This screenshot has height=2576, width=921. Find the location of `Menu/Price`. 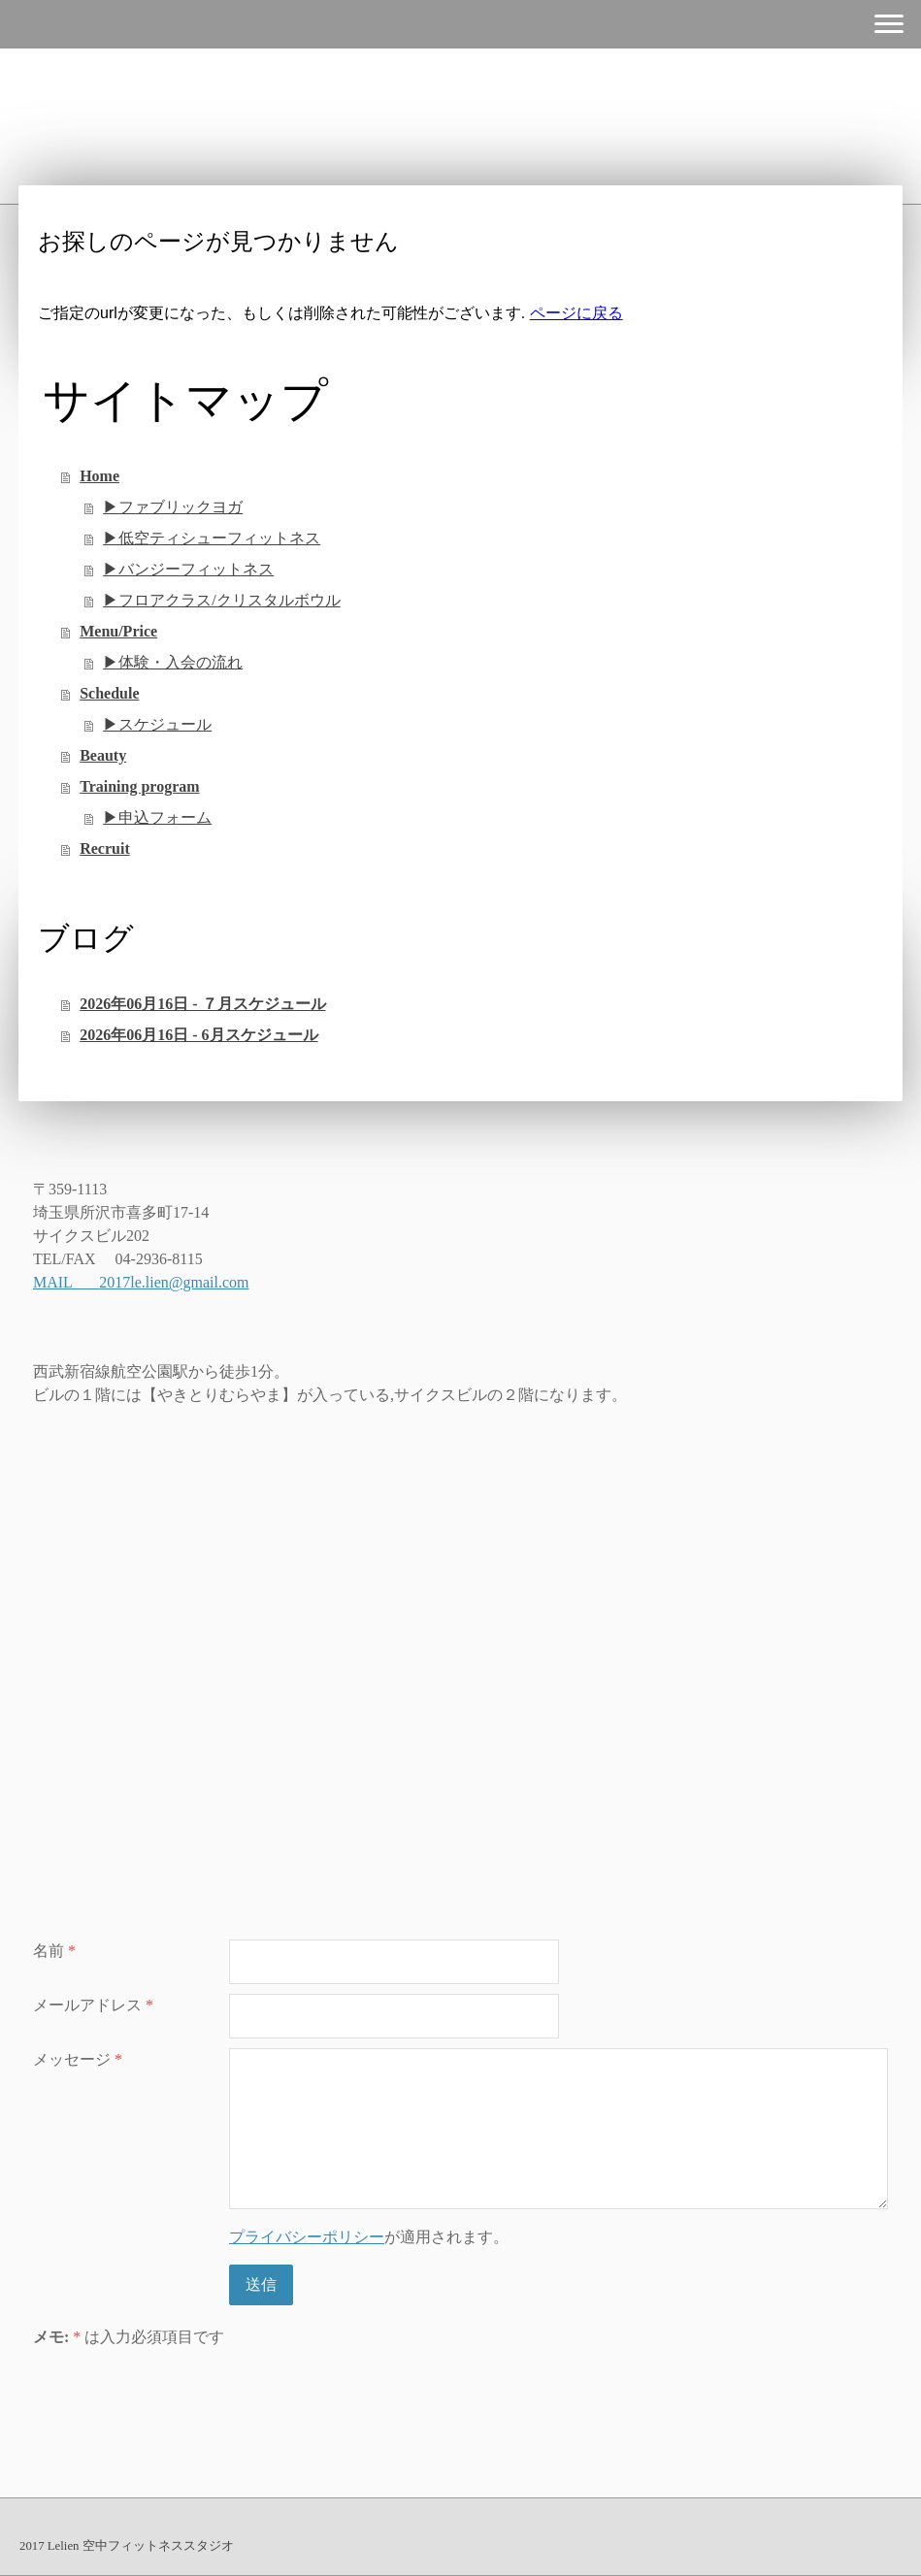

Menu/Price is located at coordinates (118, 631).